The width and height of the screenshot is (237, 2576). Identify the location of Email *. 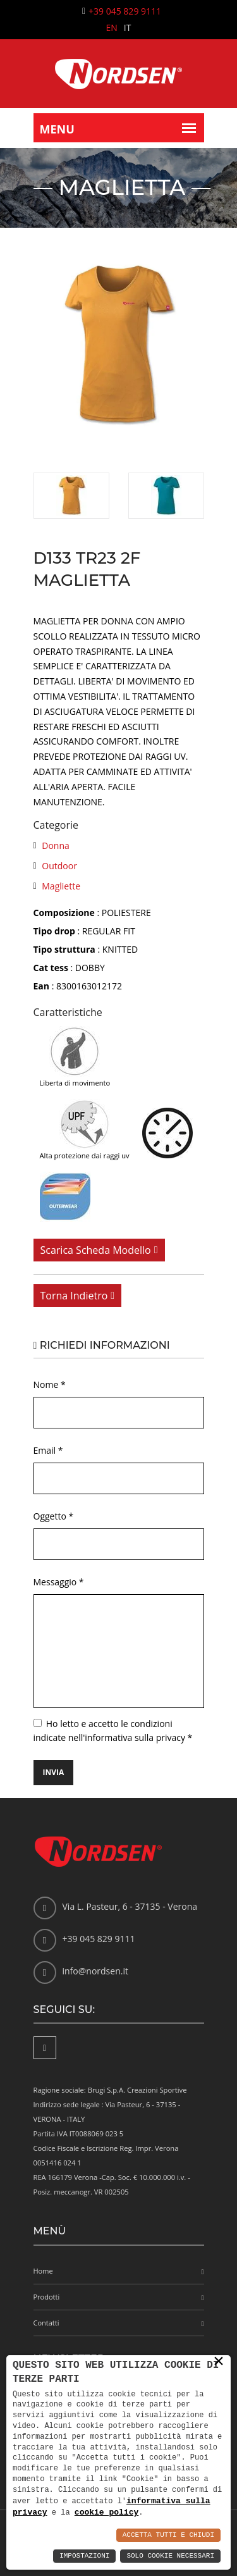
(48, 1450).